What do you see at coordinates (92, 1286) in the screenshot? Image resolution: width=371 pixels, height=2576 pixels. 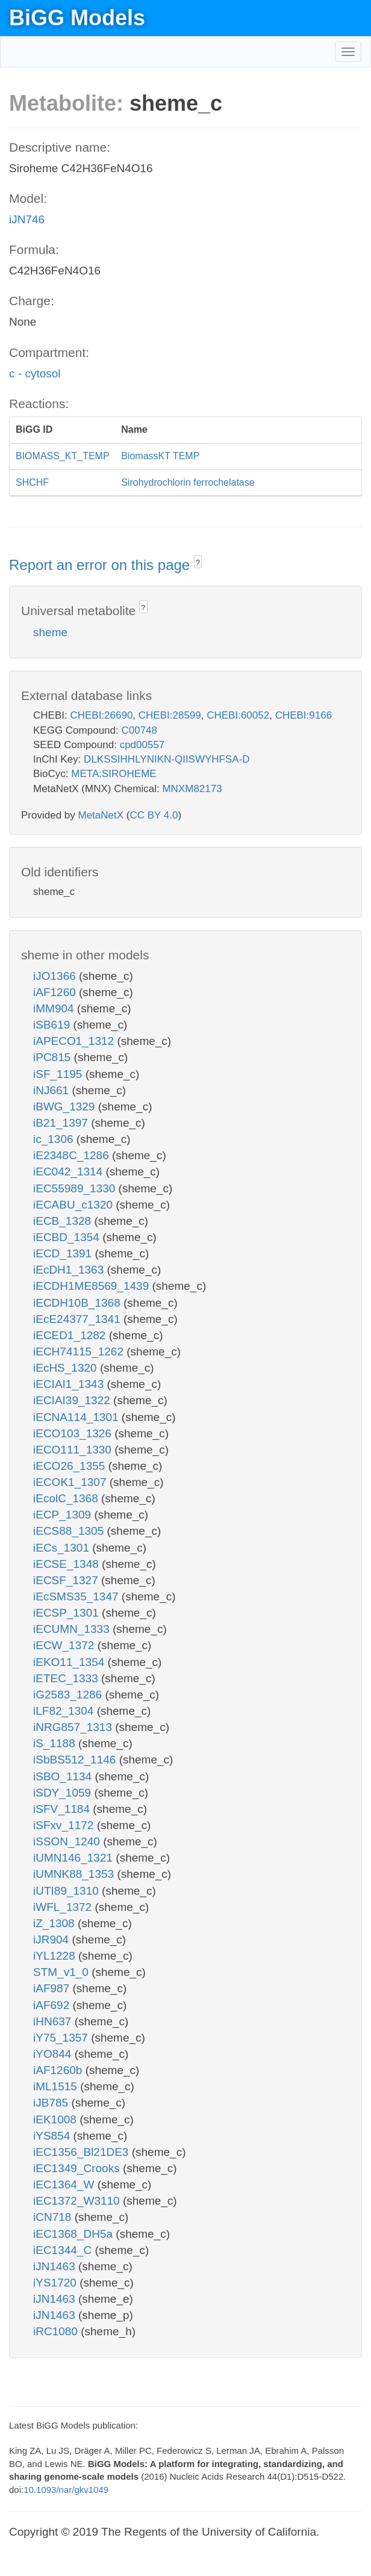 I see `iECDH1ME8569_1439` at bounding box center [92, 1286].